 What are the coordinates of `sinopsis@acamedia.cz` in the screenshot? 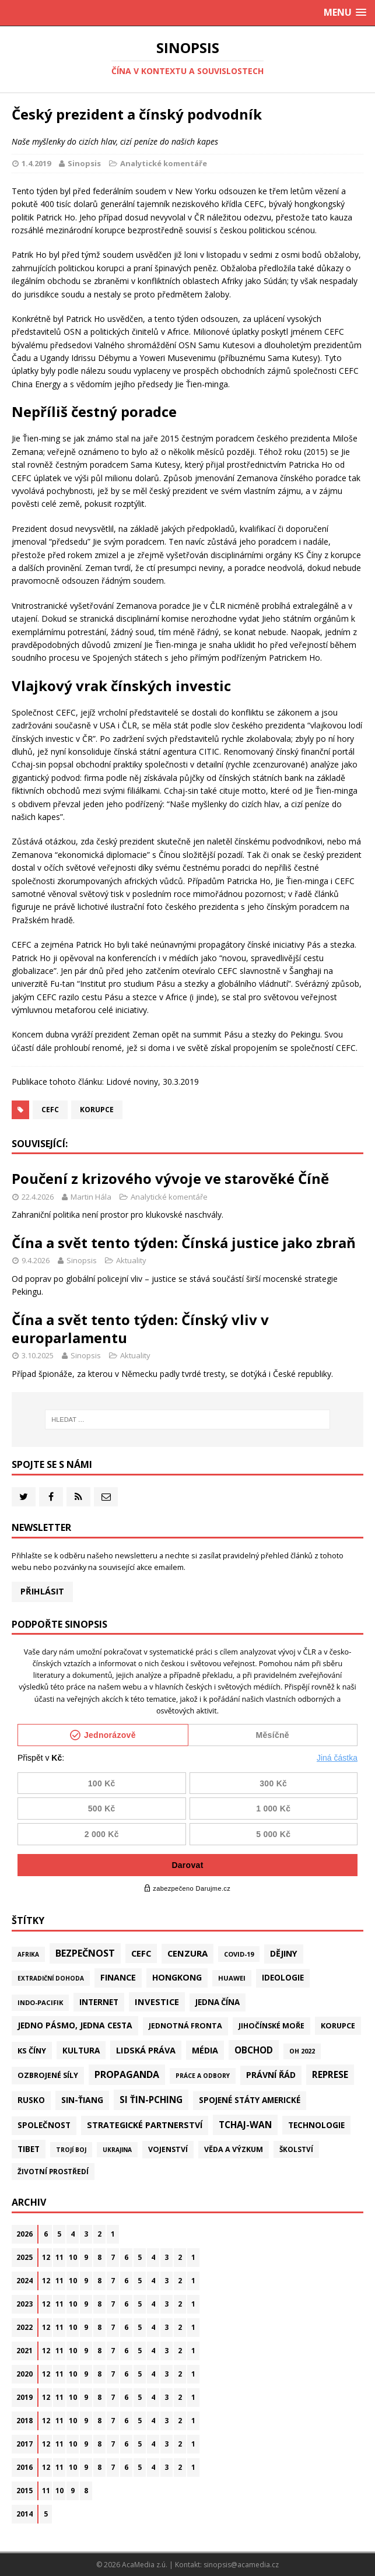 It's located at (241, 2565).